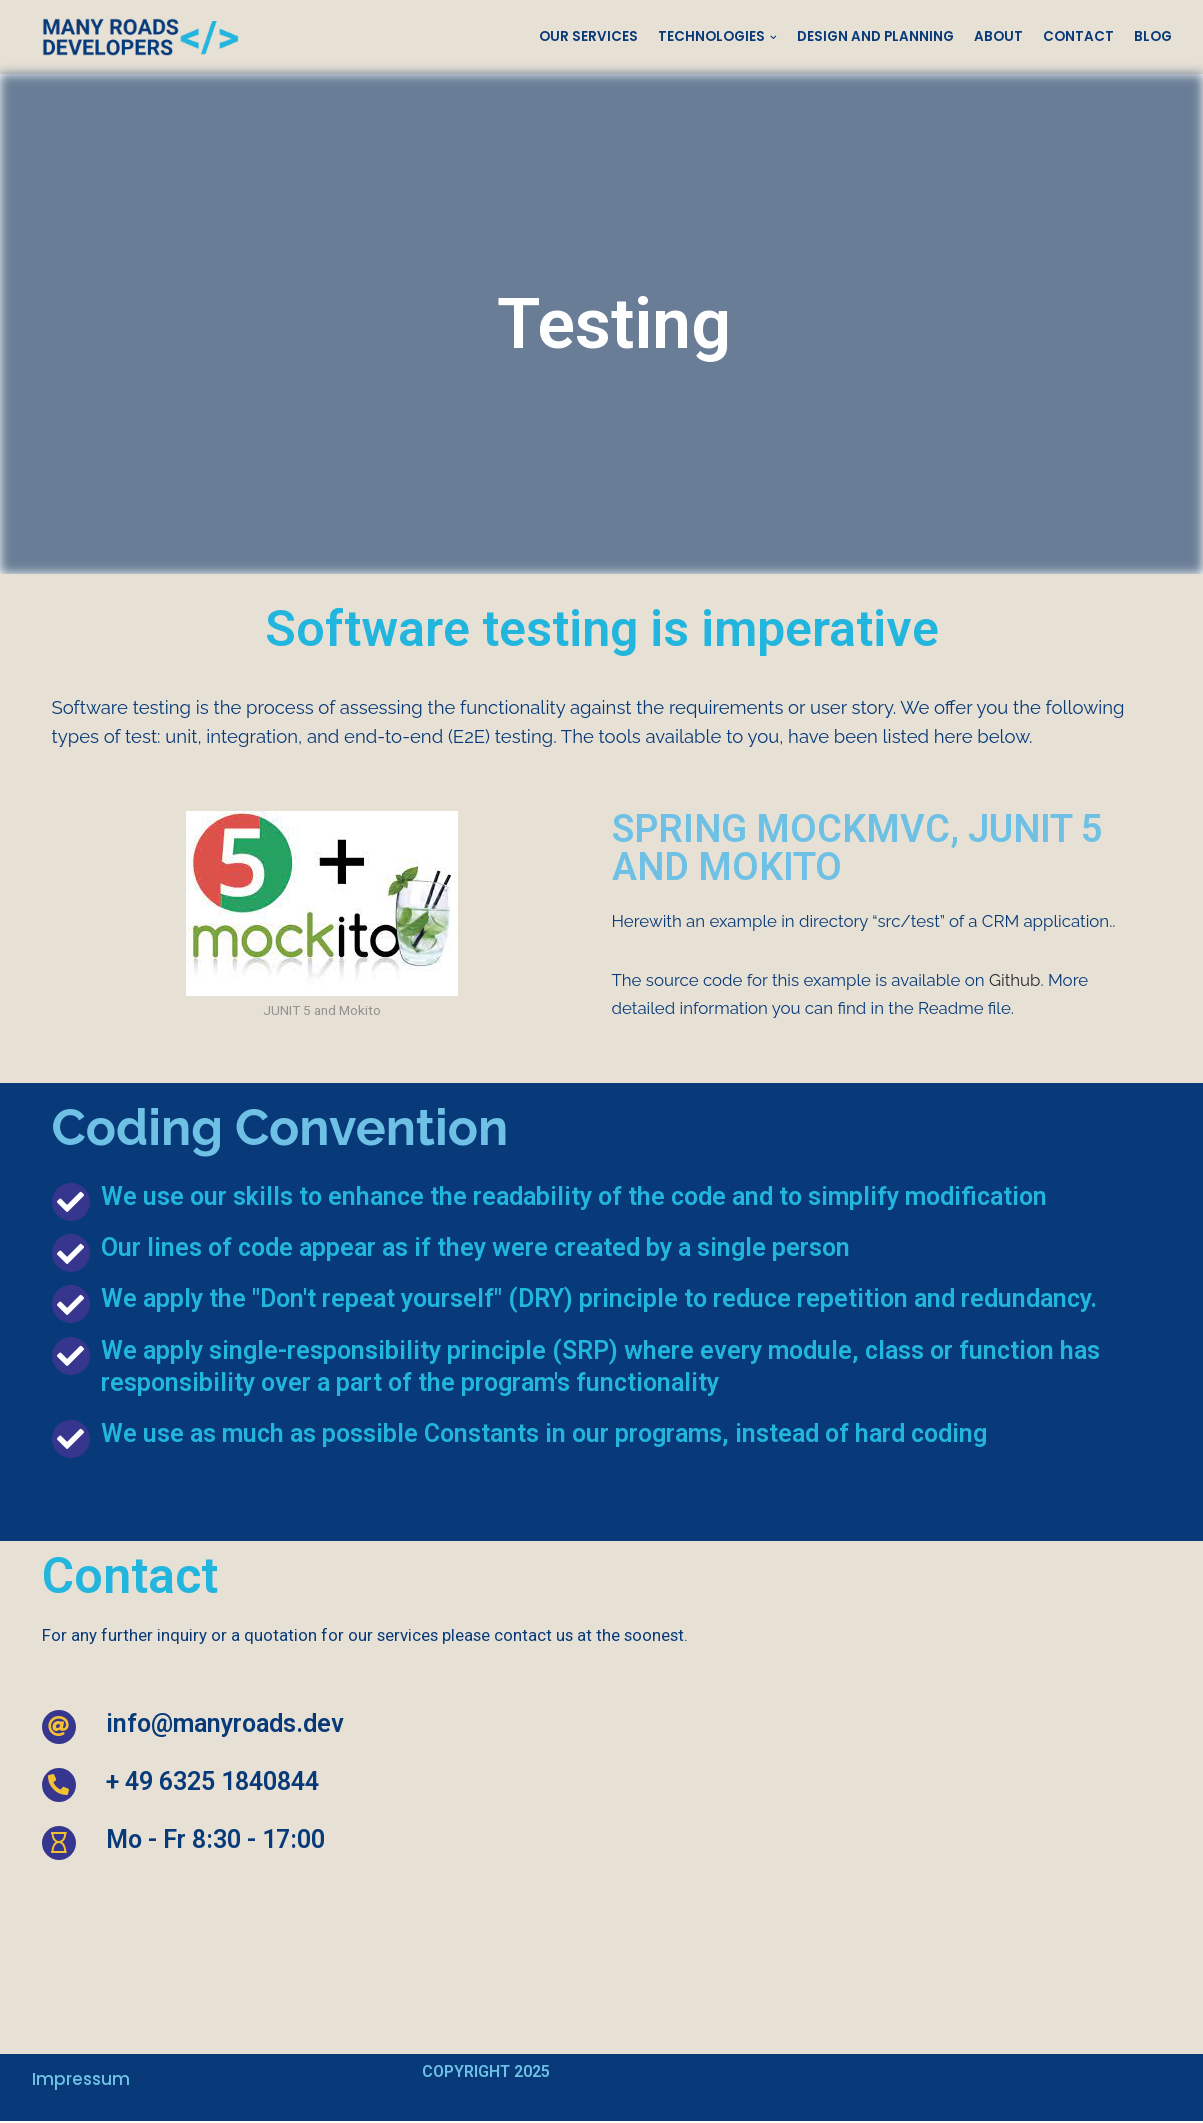 This screenshot has height=2123, width=1203. What do you see at coordinates (136, 37) in the screenshot?
I see `[Many Roads Developers]` at bounding box center [136, 37].